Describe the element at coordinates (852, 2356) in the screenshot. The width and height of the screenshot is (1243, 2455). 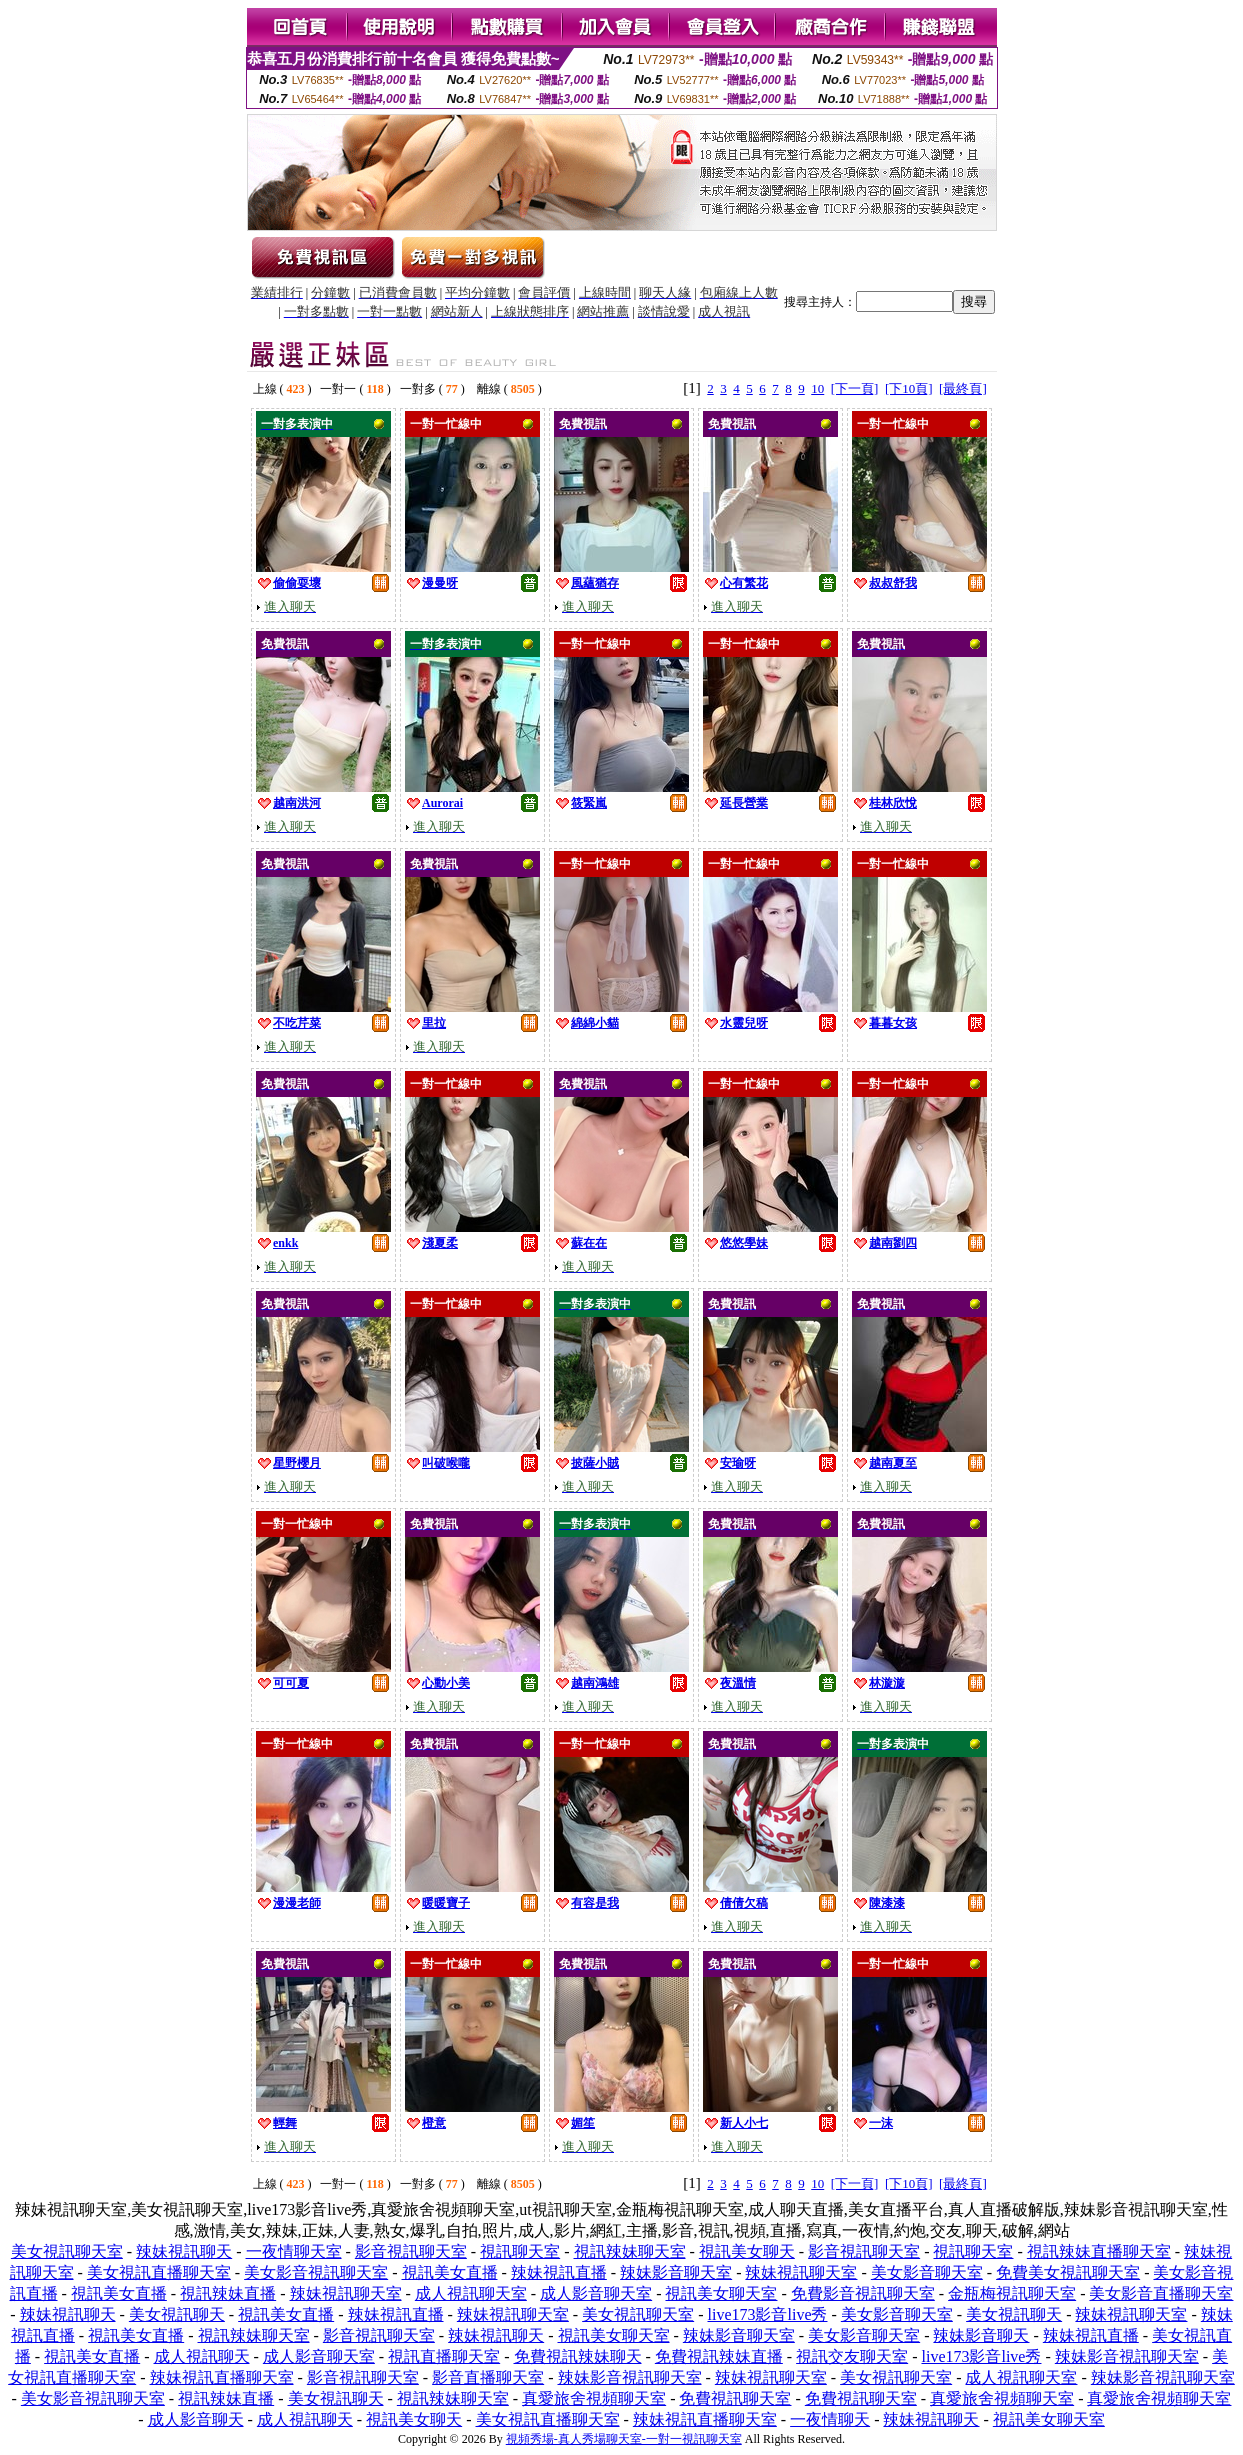
I see `視訊交友聊天室` at that location.